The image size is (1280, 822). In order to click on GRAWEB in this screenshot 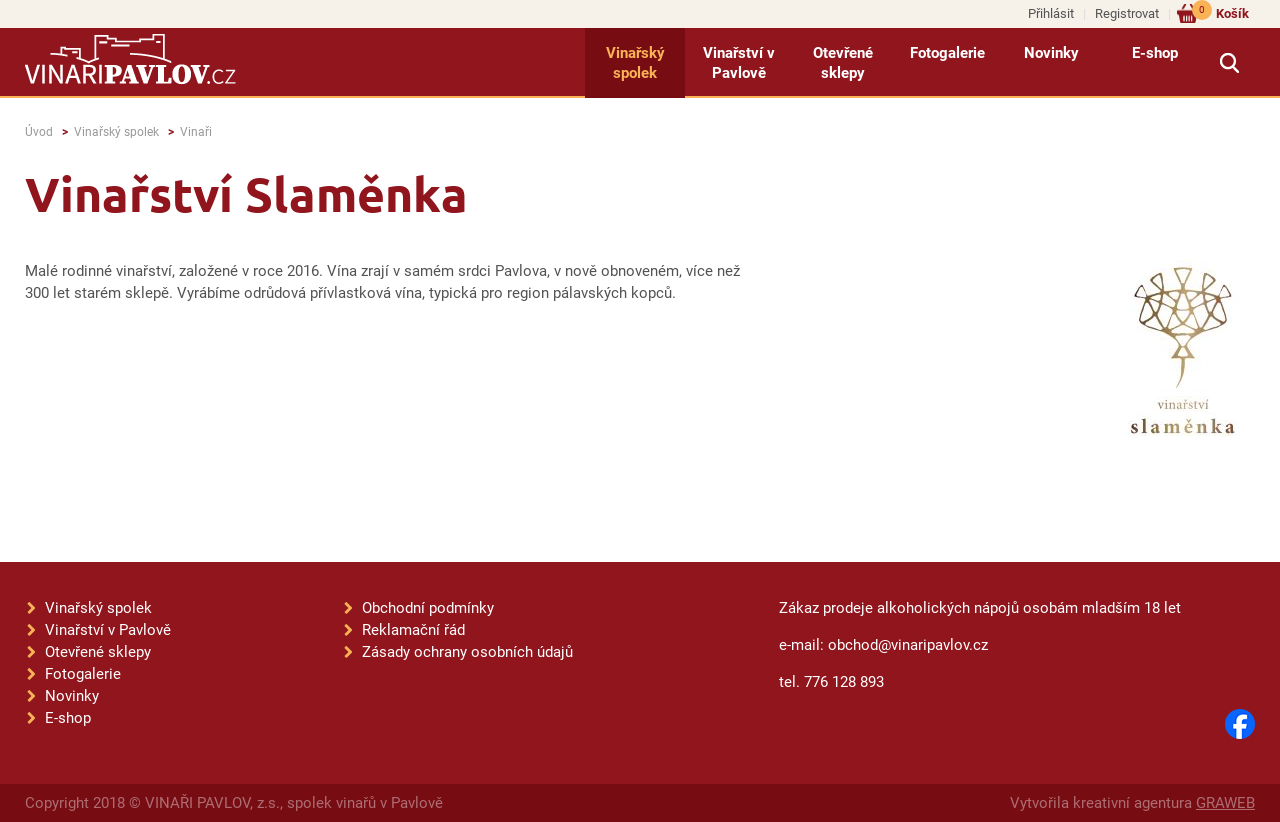, I will do `click(1225, 803)`.